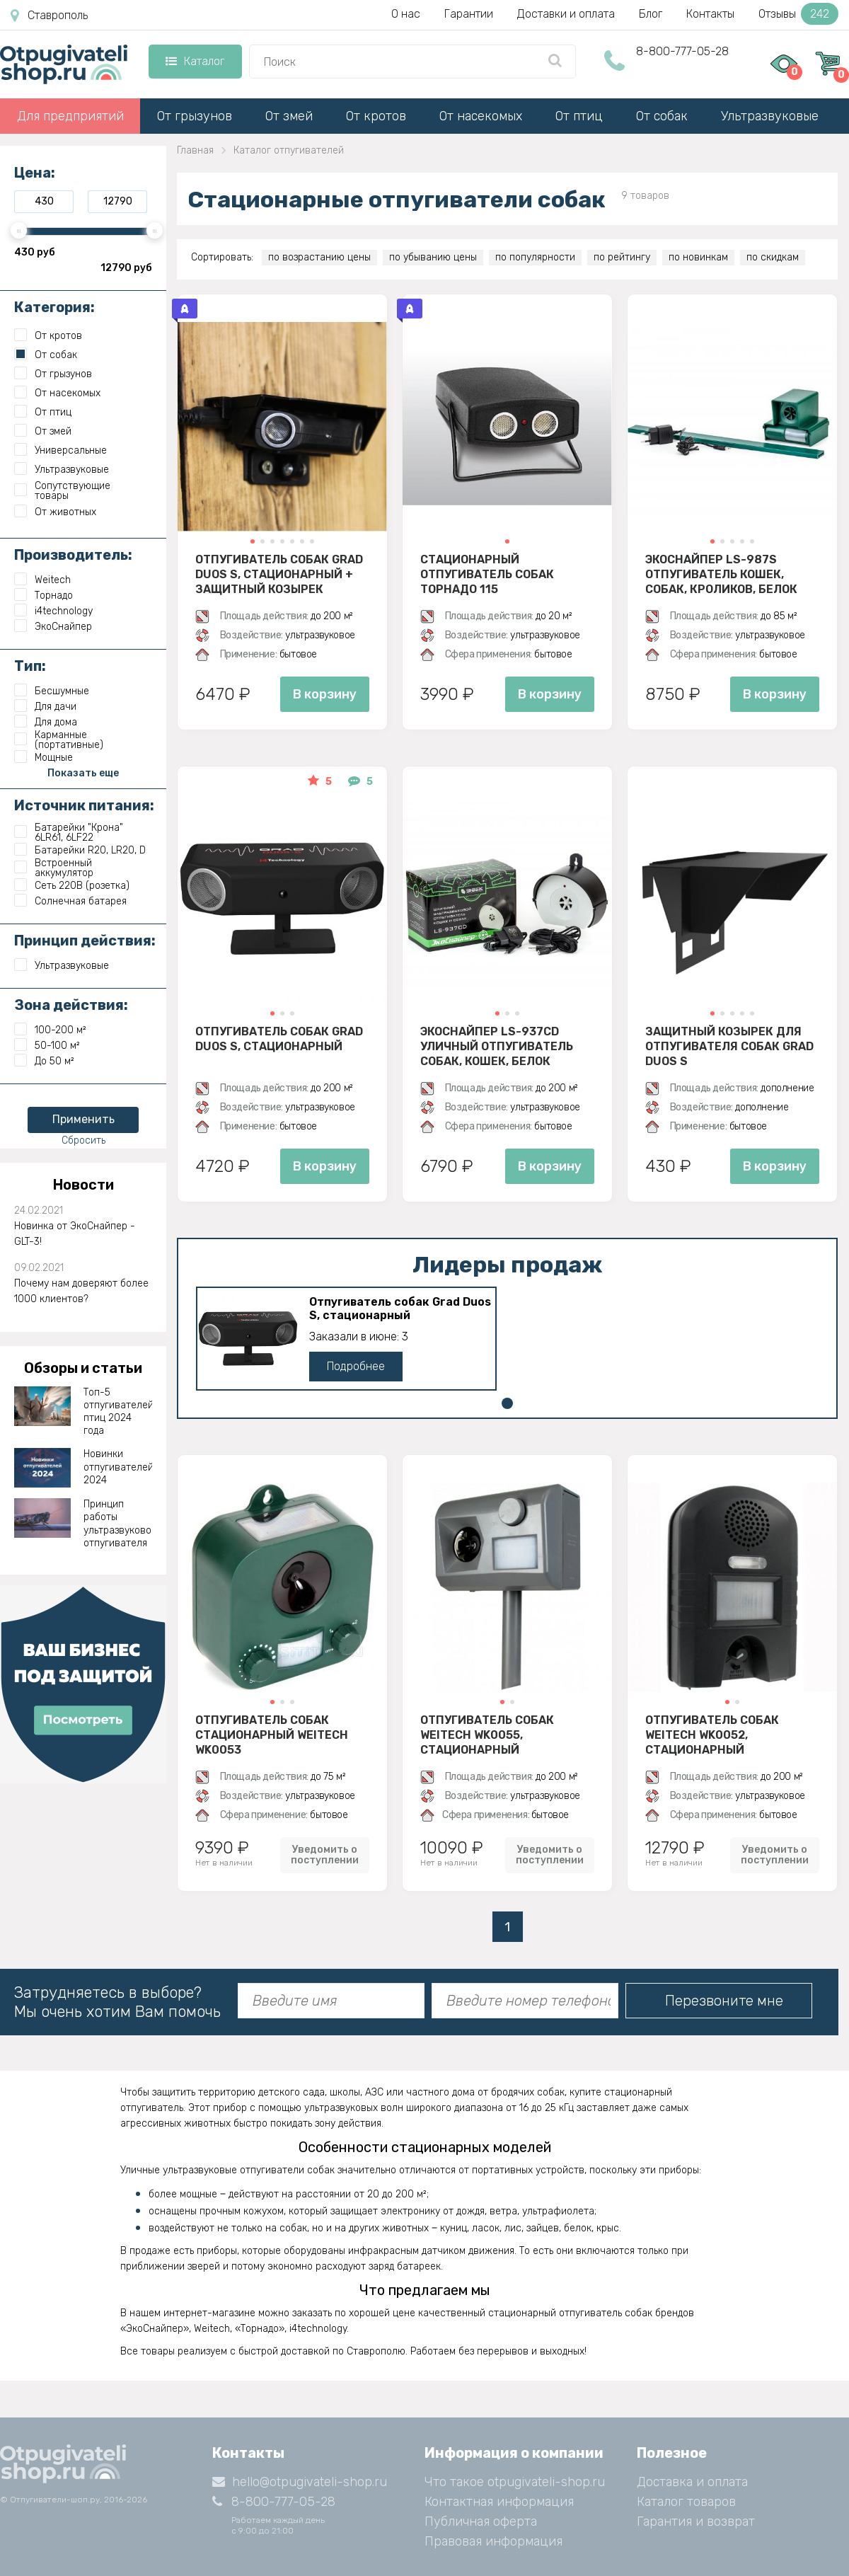 This screenshot has width=849, height=2576. Describe the element at coordinates (118, 1411) in the screenshot. I see `Топ-5 отпугивателей птиц 2024 года` at that location.